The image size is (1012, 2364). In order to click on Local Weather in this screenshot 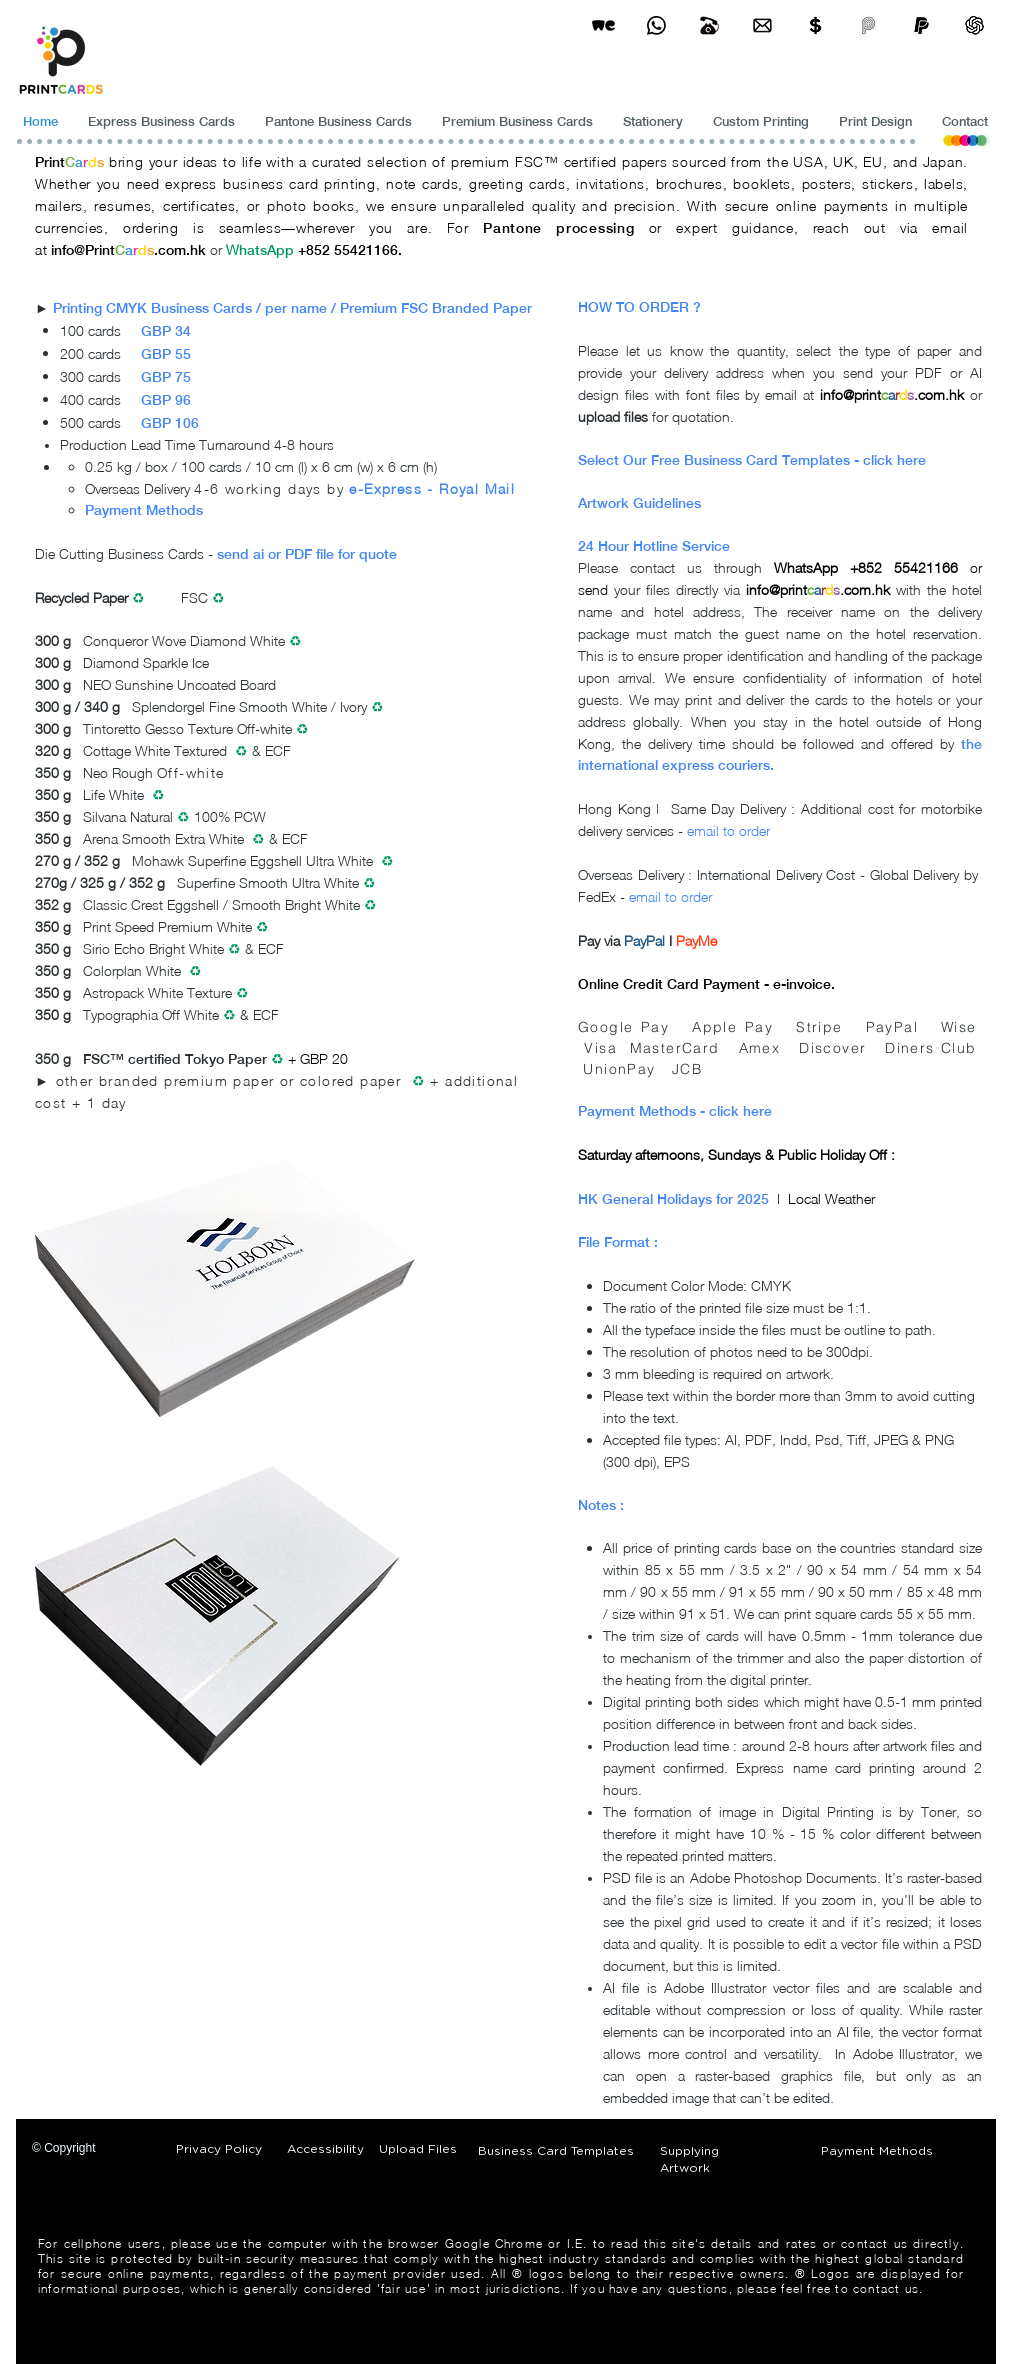, I will do `click(831, 1198)`.